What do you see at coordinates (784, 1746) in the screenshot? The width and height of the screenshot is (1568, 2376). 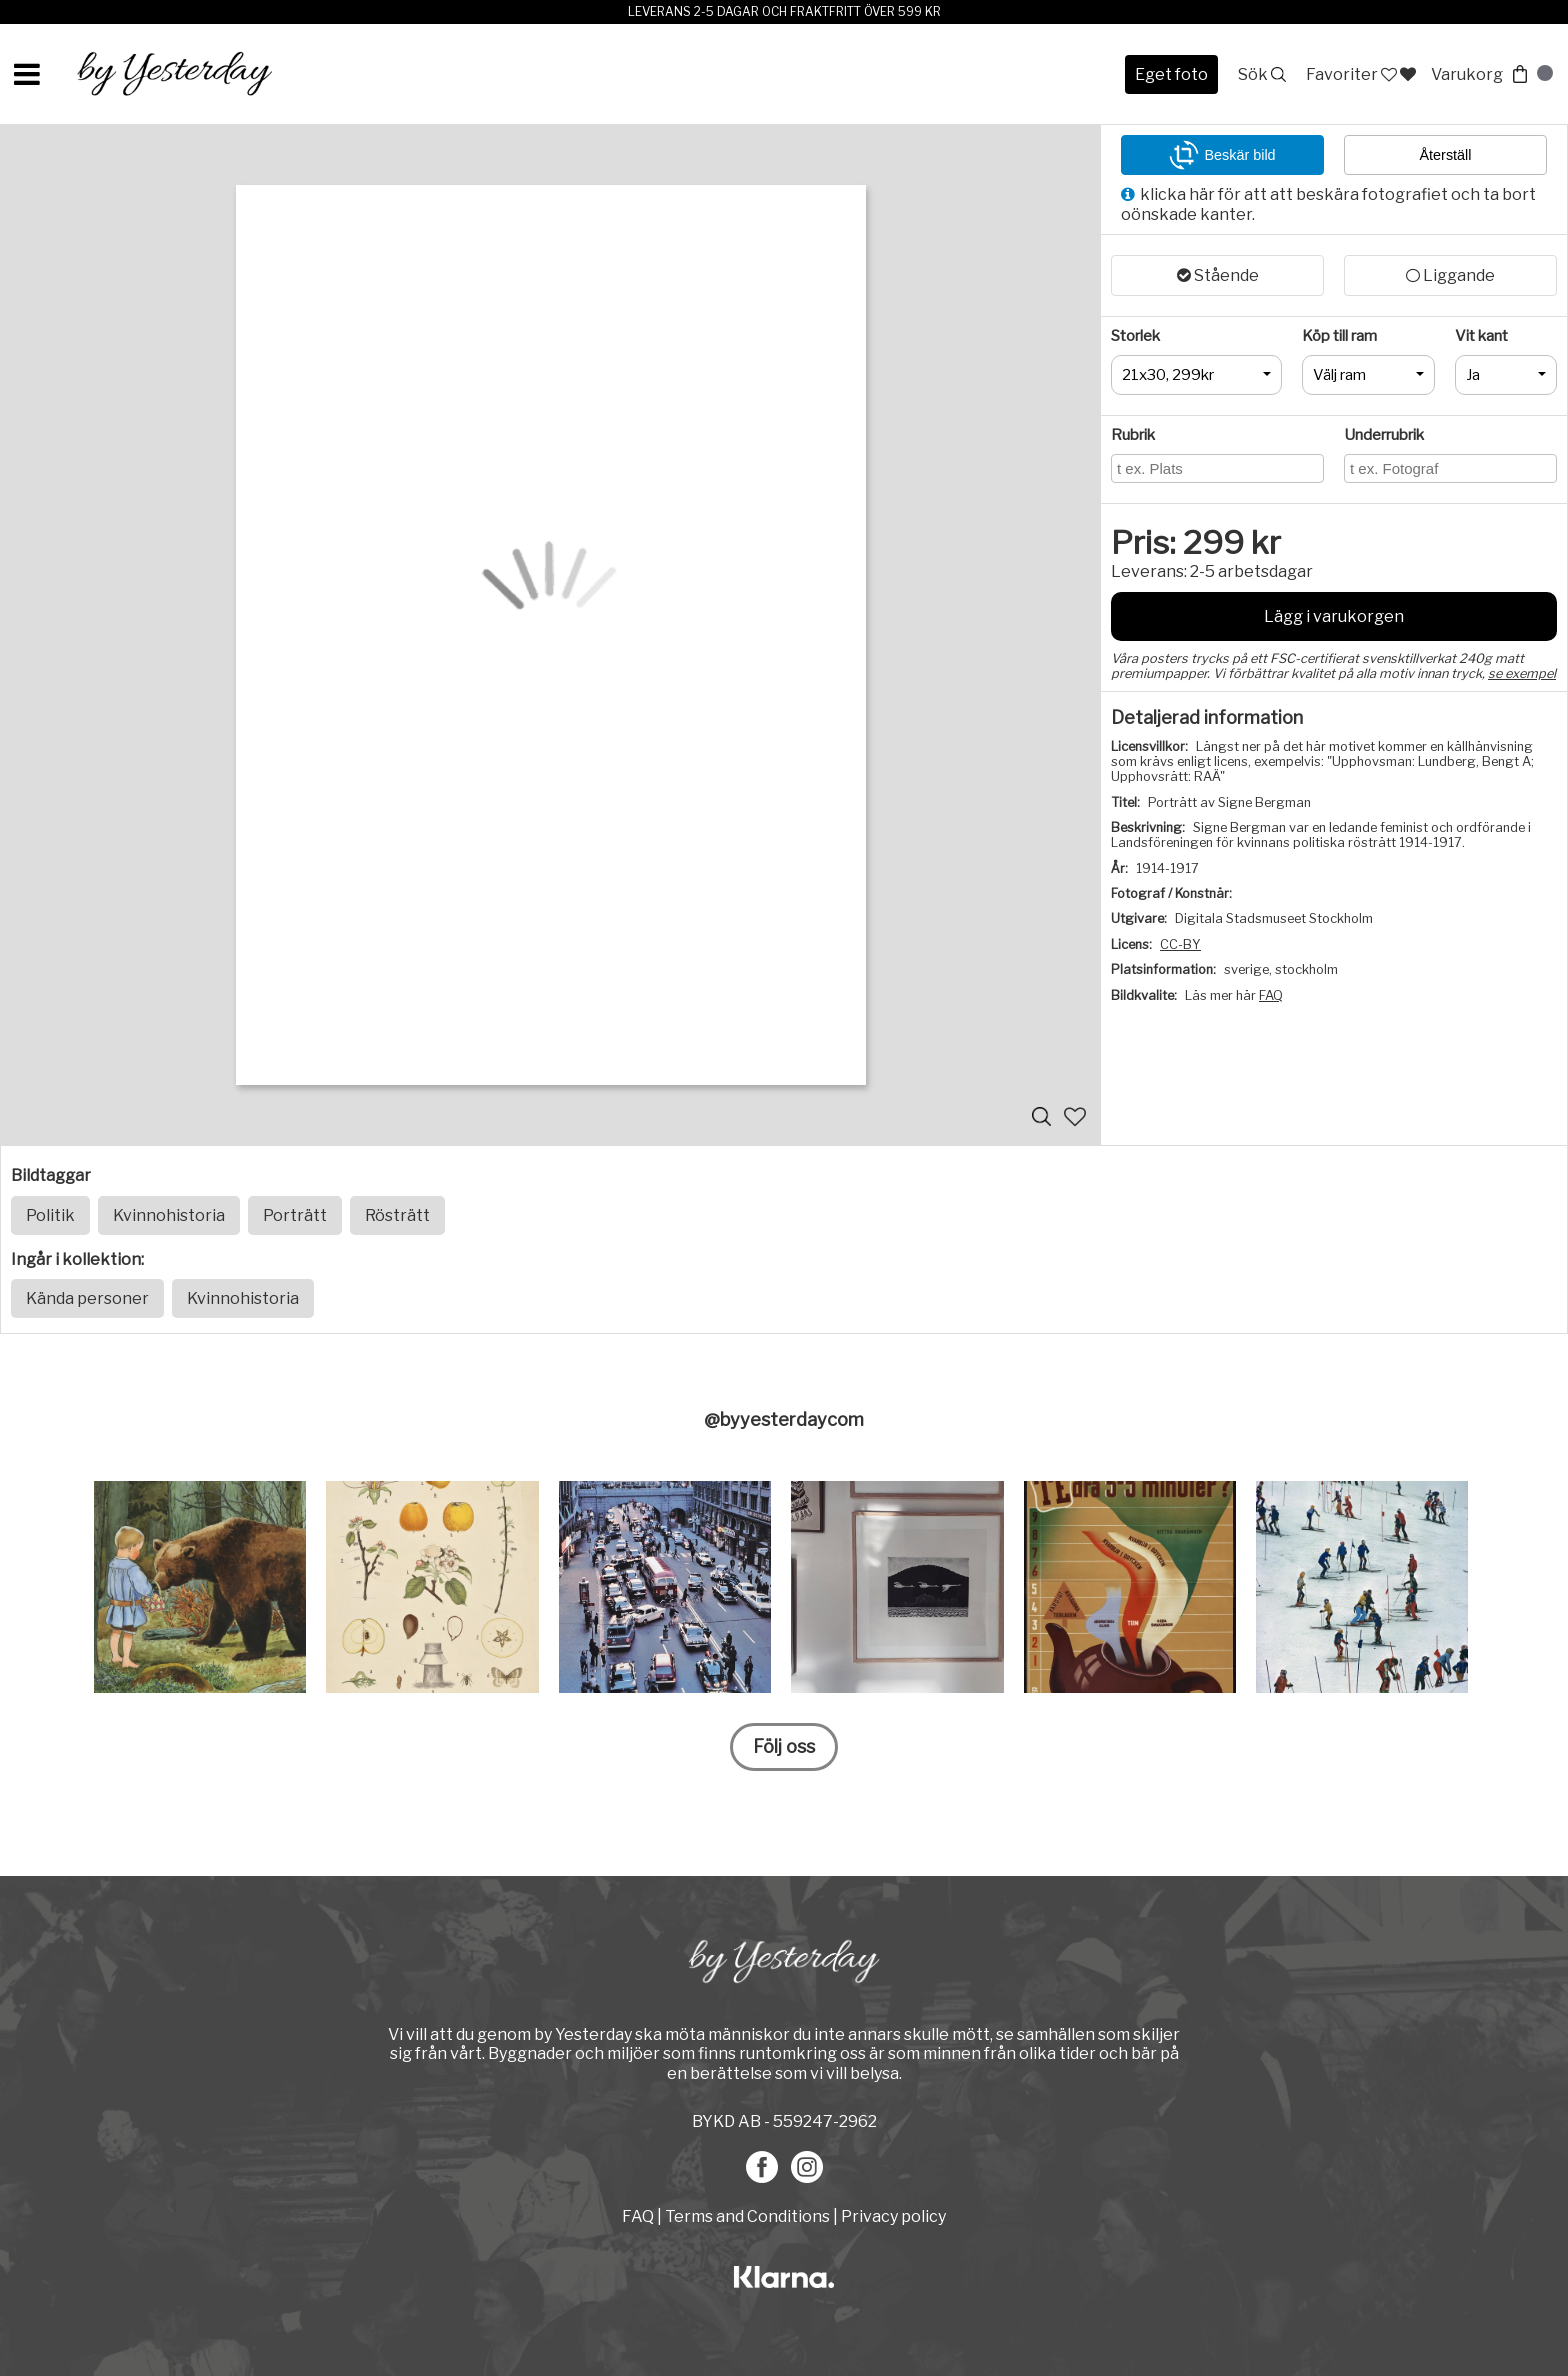 I see `Följ oss` at bounding box center [784, 1746].